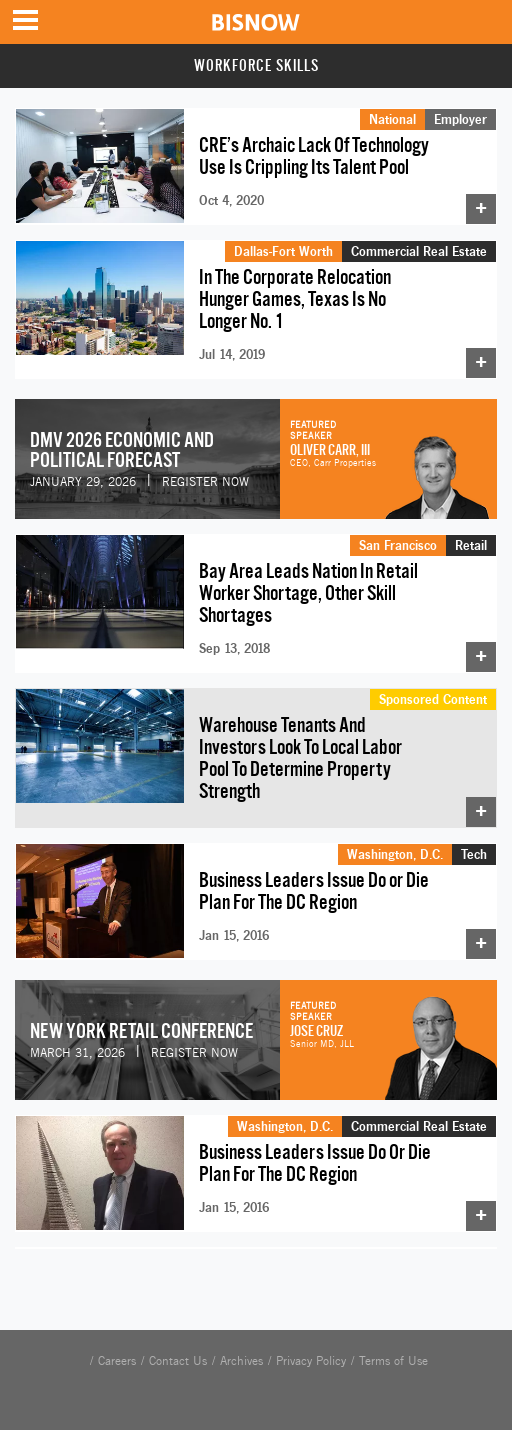 This screenshot has width=512, height=1430. Describe the element at coordinates (117, 1361) in the screenshot. I see `Careers` at that location.